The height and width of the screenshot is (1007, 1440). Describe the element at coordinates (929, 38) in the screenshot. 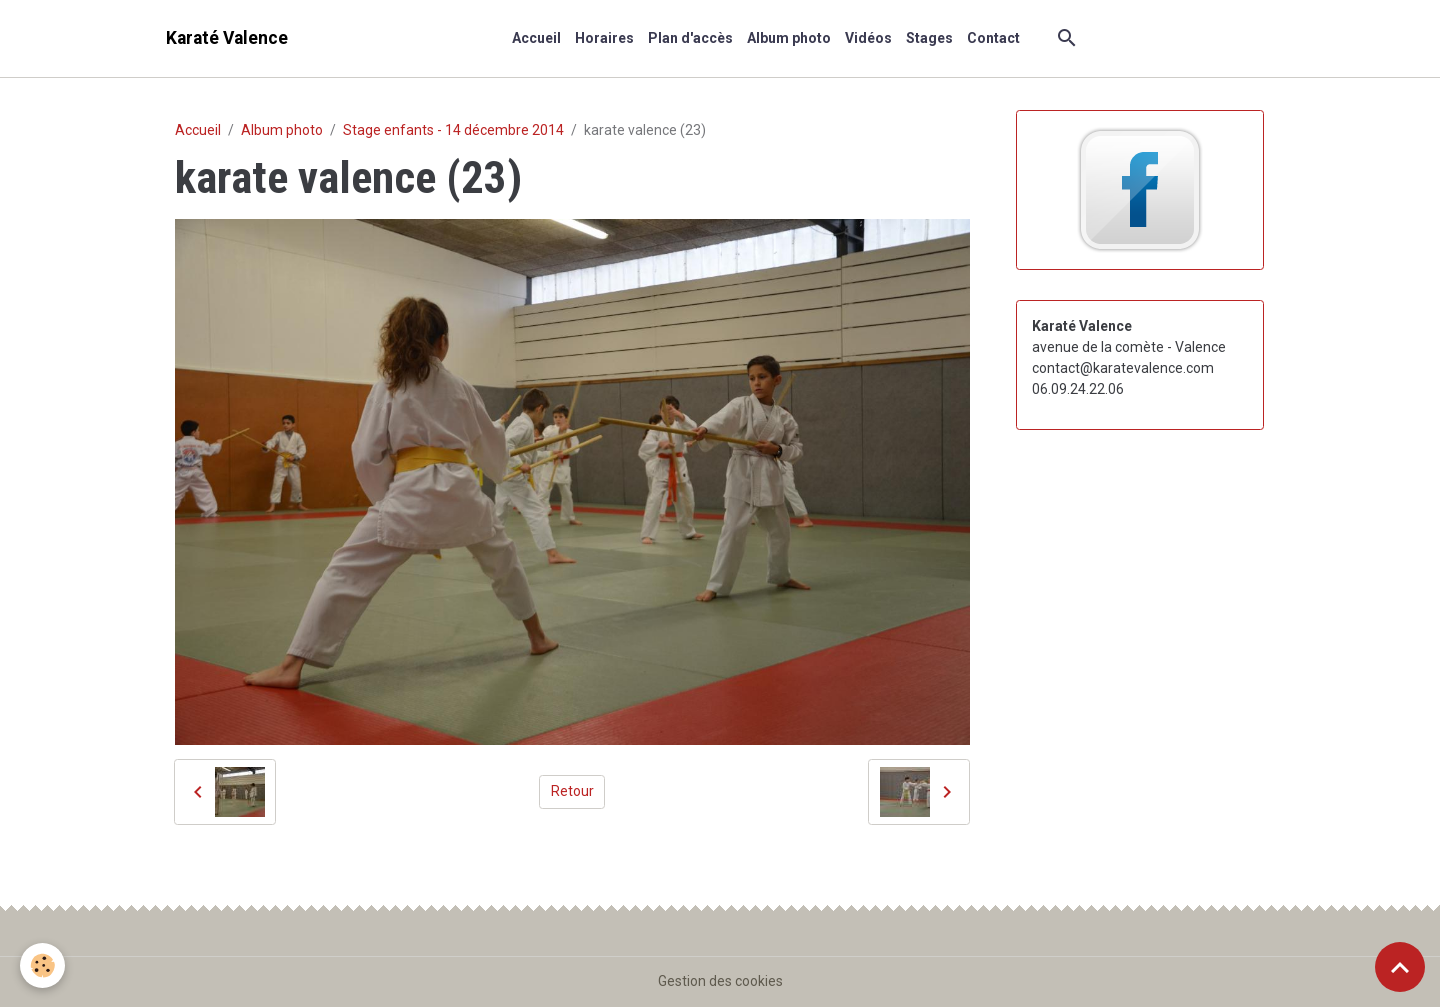

I see `Stages` at that location.